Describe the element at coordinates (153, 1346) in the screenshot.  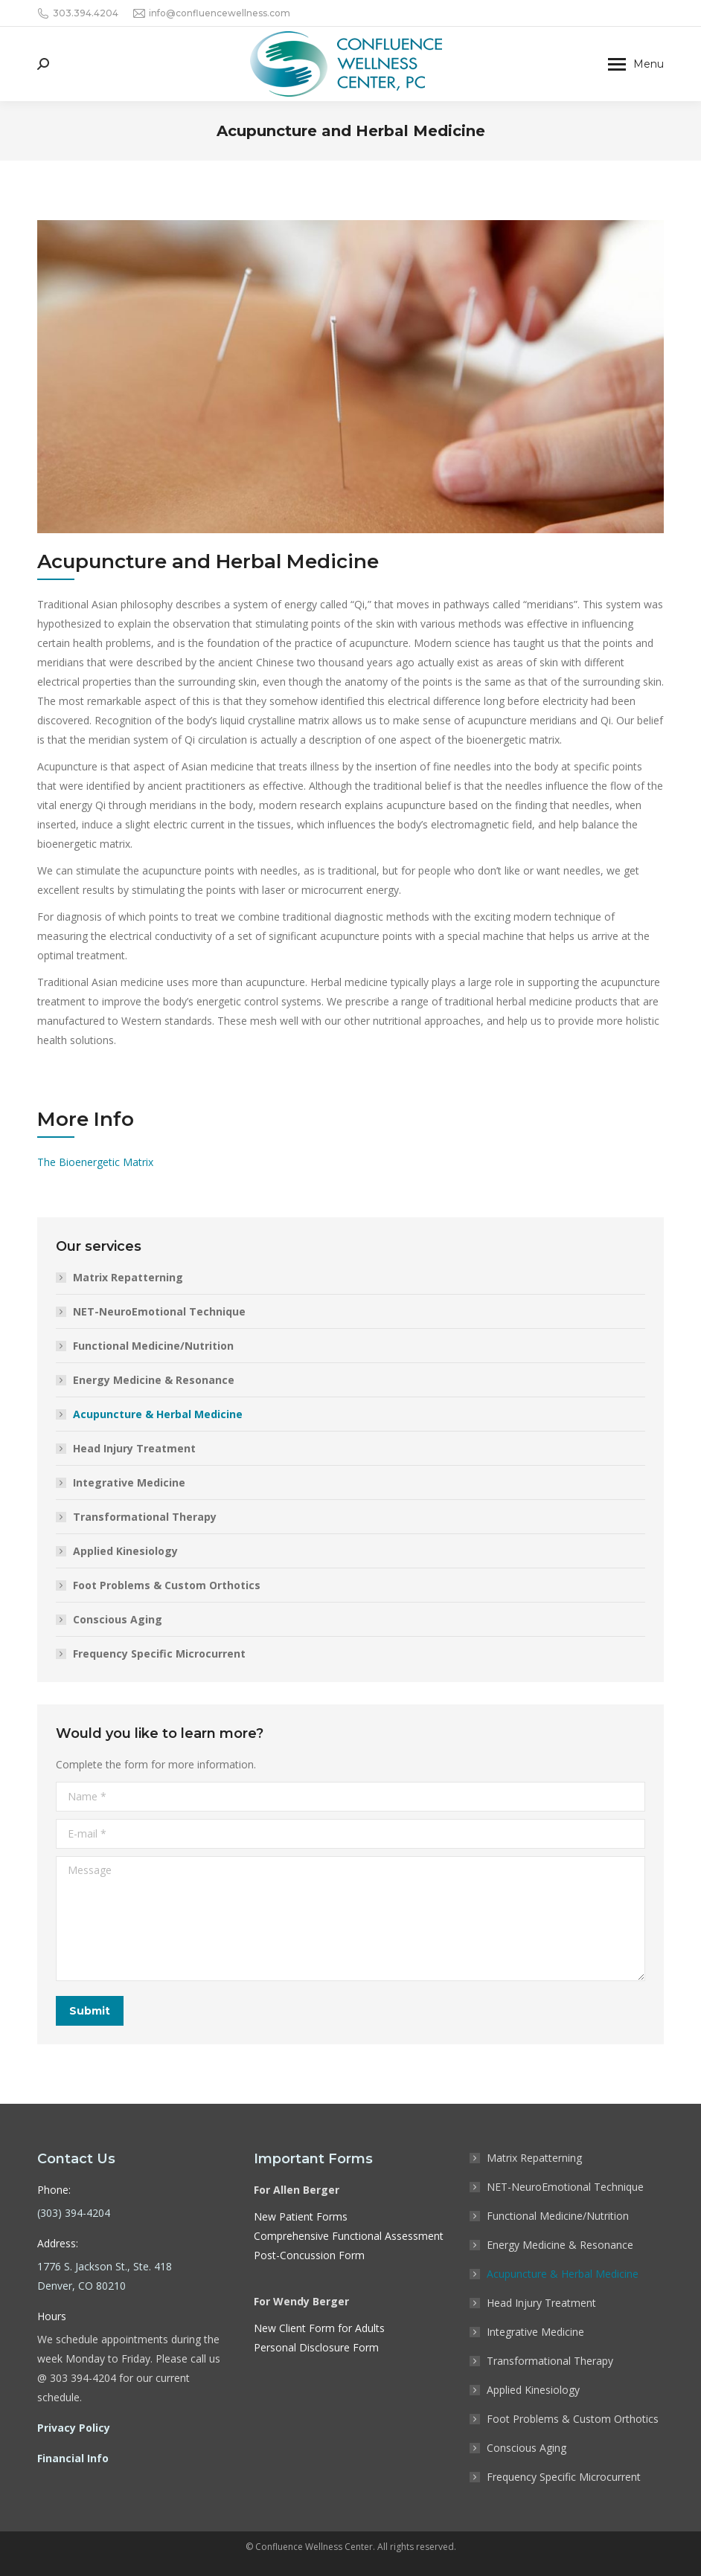
I see `Functional Medicine/Nutrition` at that location.